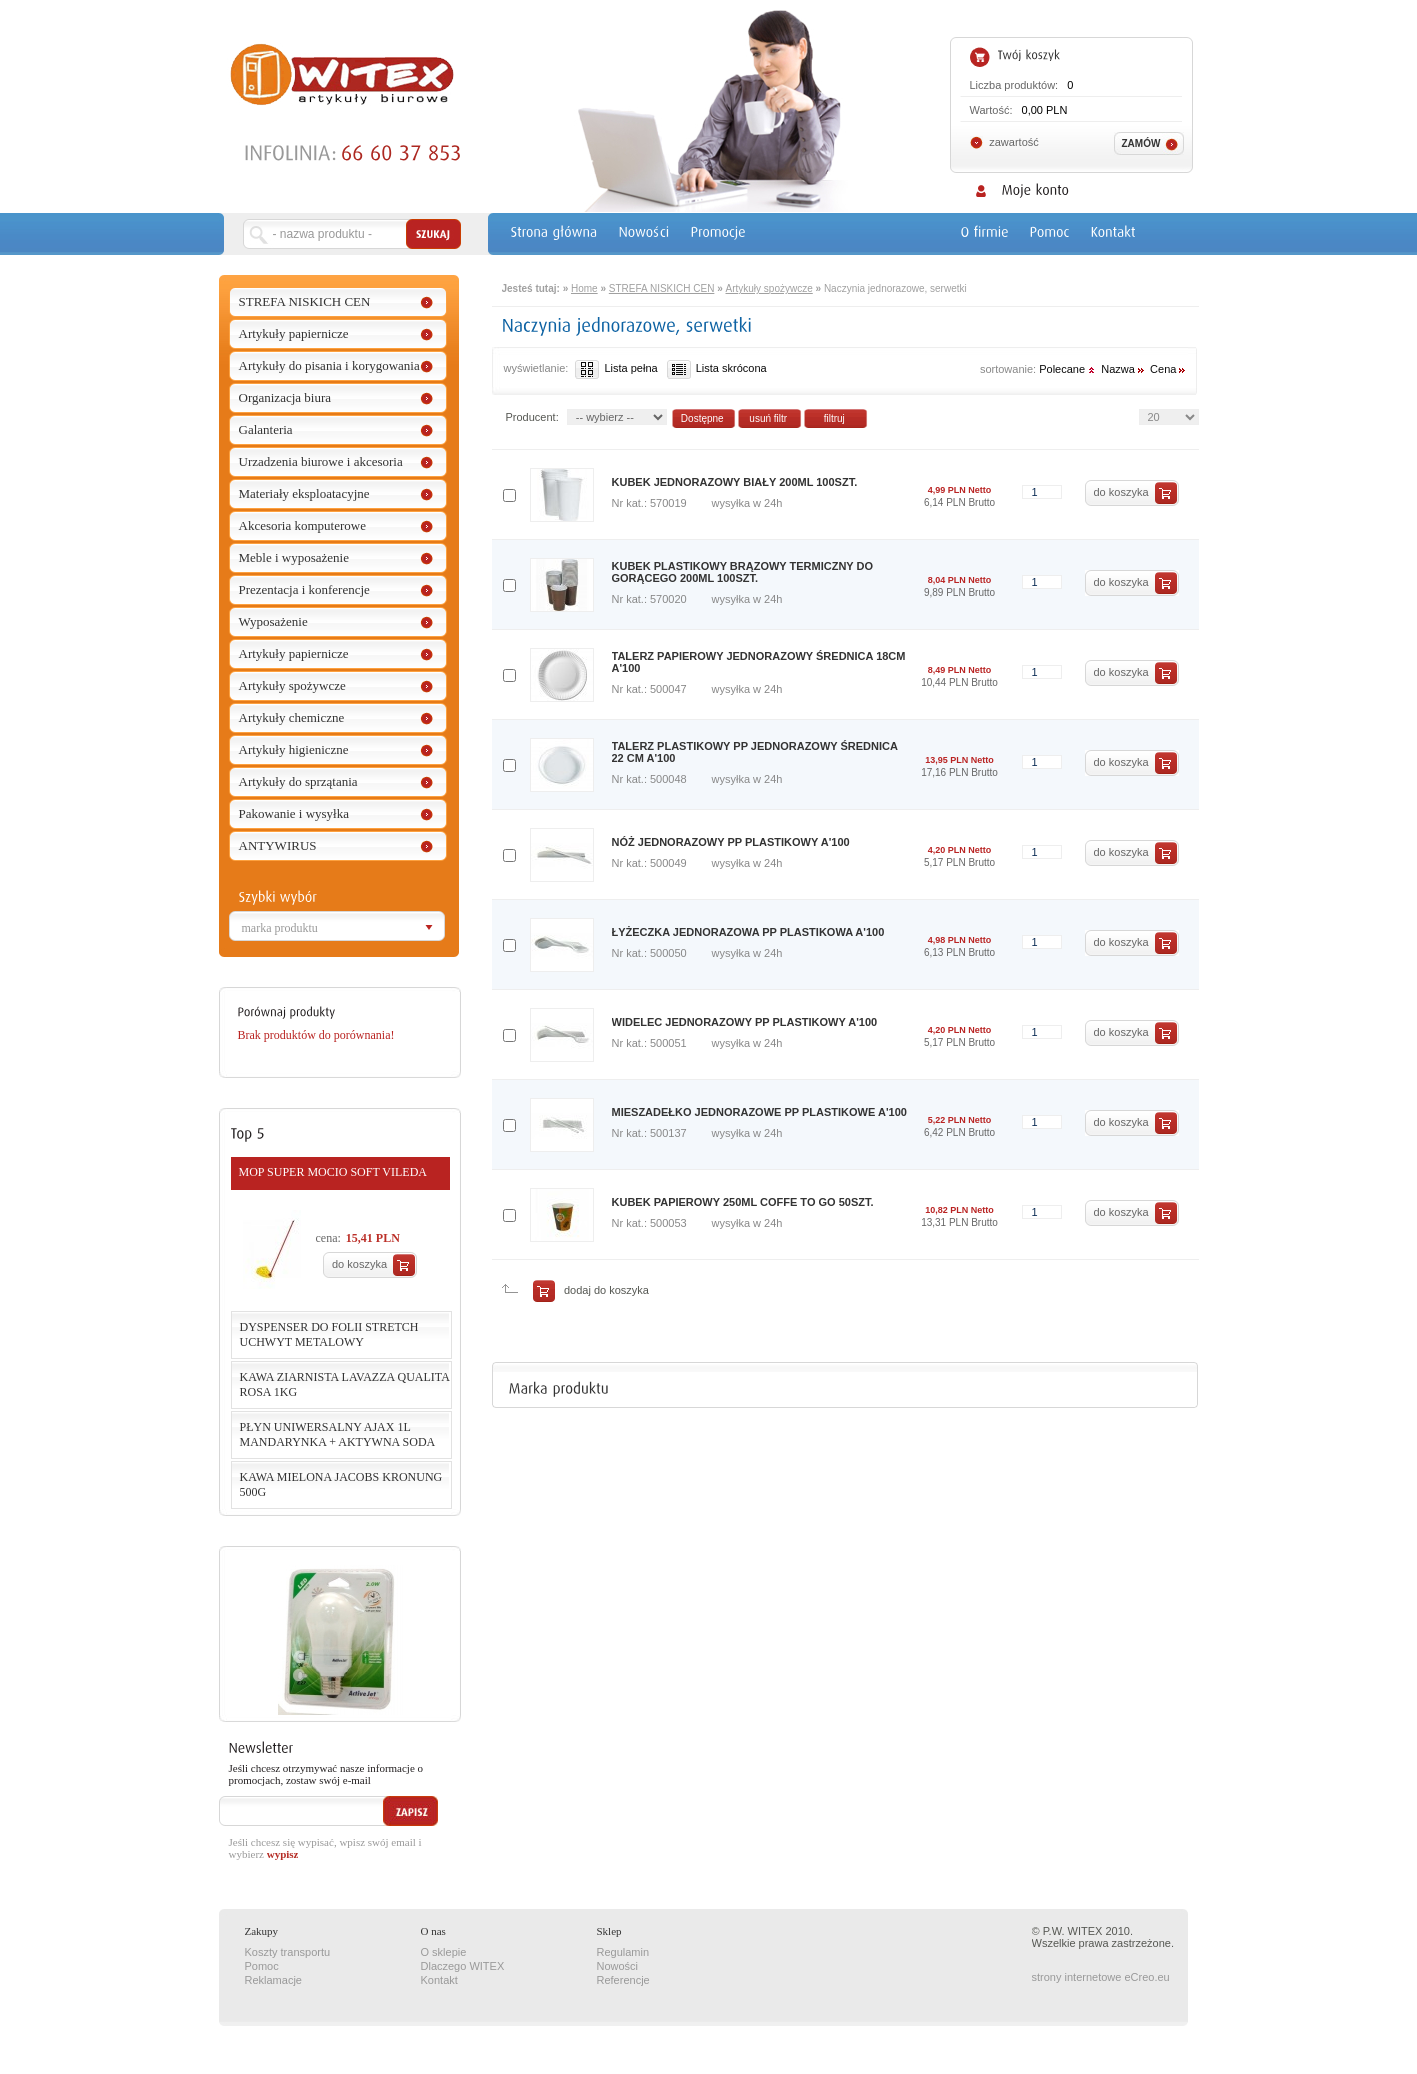 The height and width of the screenshot is (2074, 1417). What do you see at coordinates (359, 1264) in the screenshot?
I see `do koszyka` at bounding box center [359, 1264].